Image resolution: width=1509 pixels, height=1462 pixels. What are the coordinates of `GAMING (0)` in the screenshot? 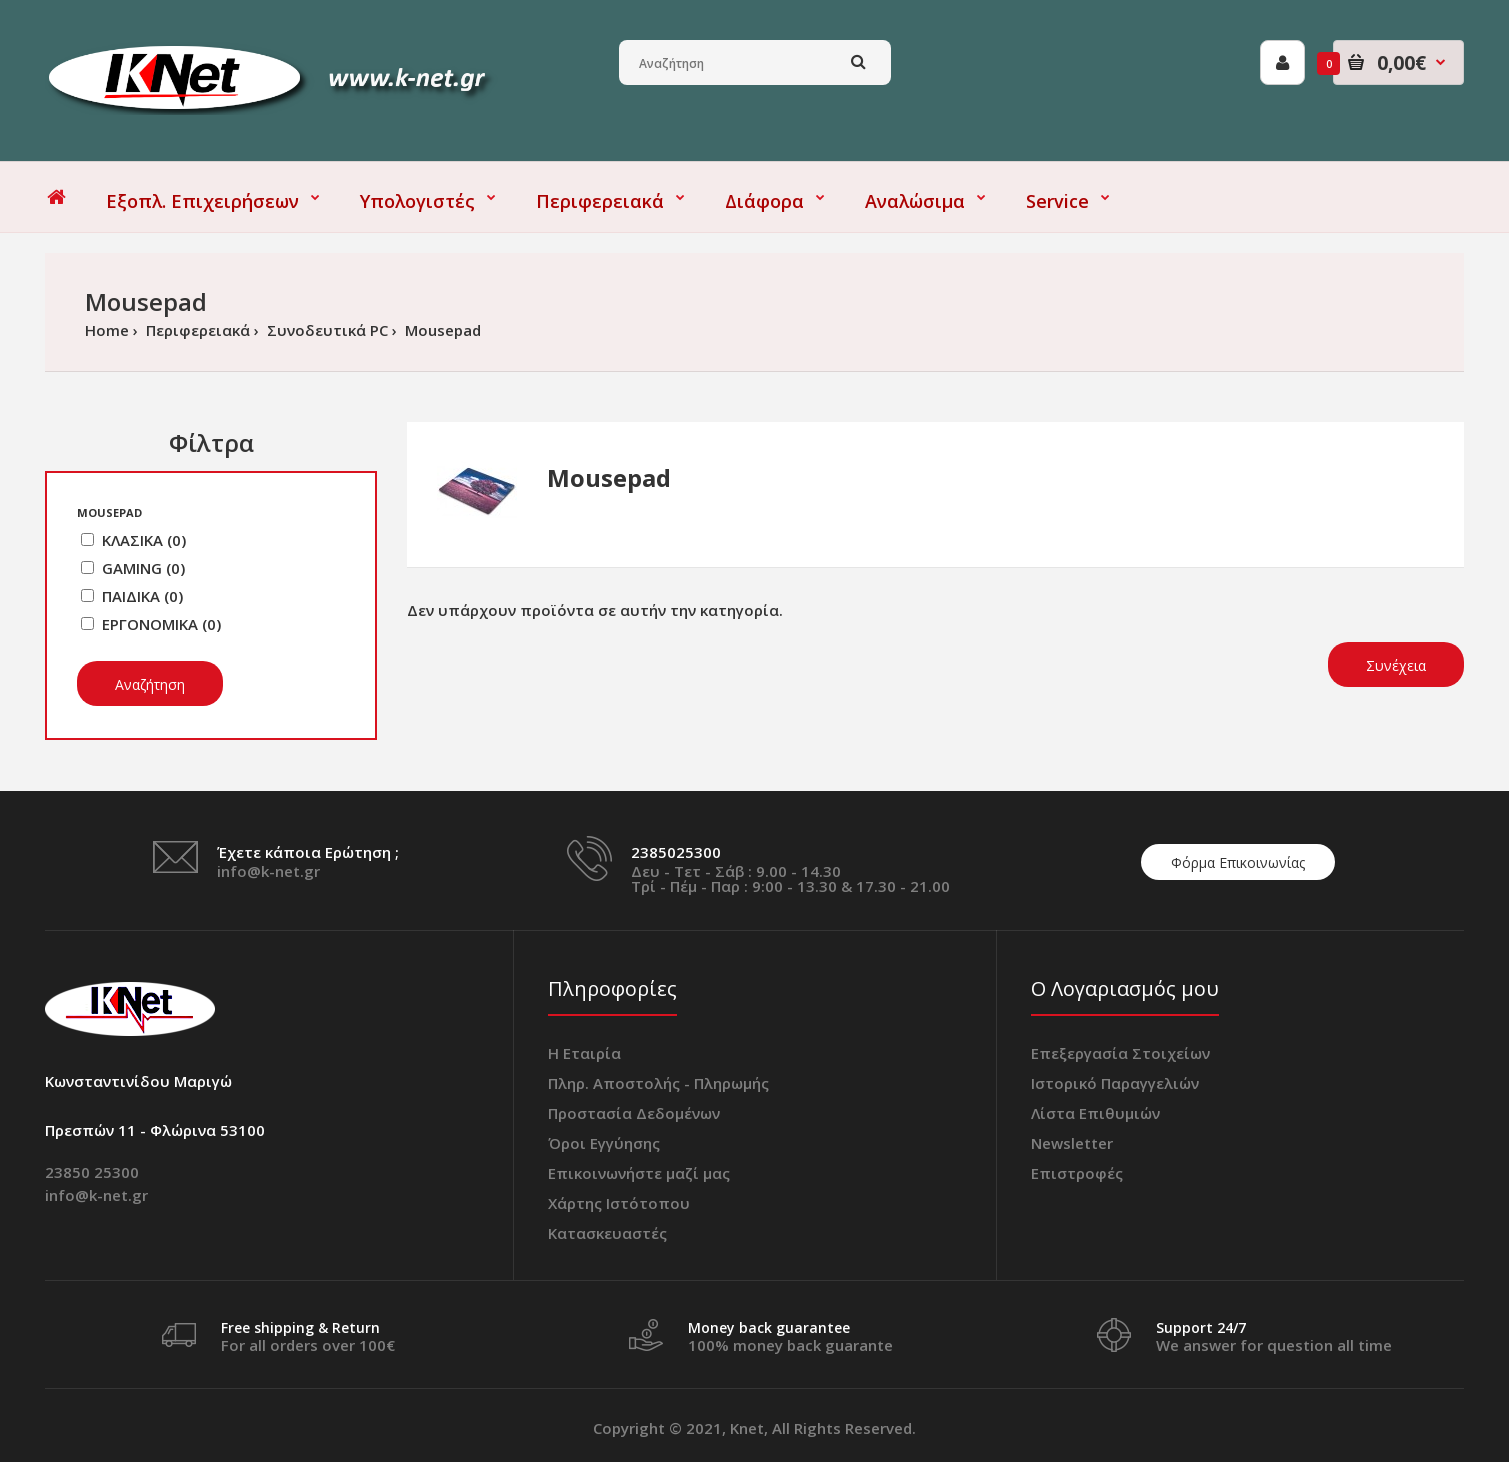 It's located at (143, 568).